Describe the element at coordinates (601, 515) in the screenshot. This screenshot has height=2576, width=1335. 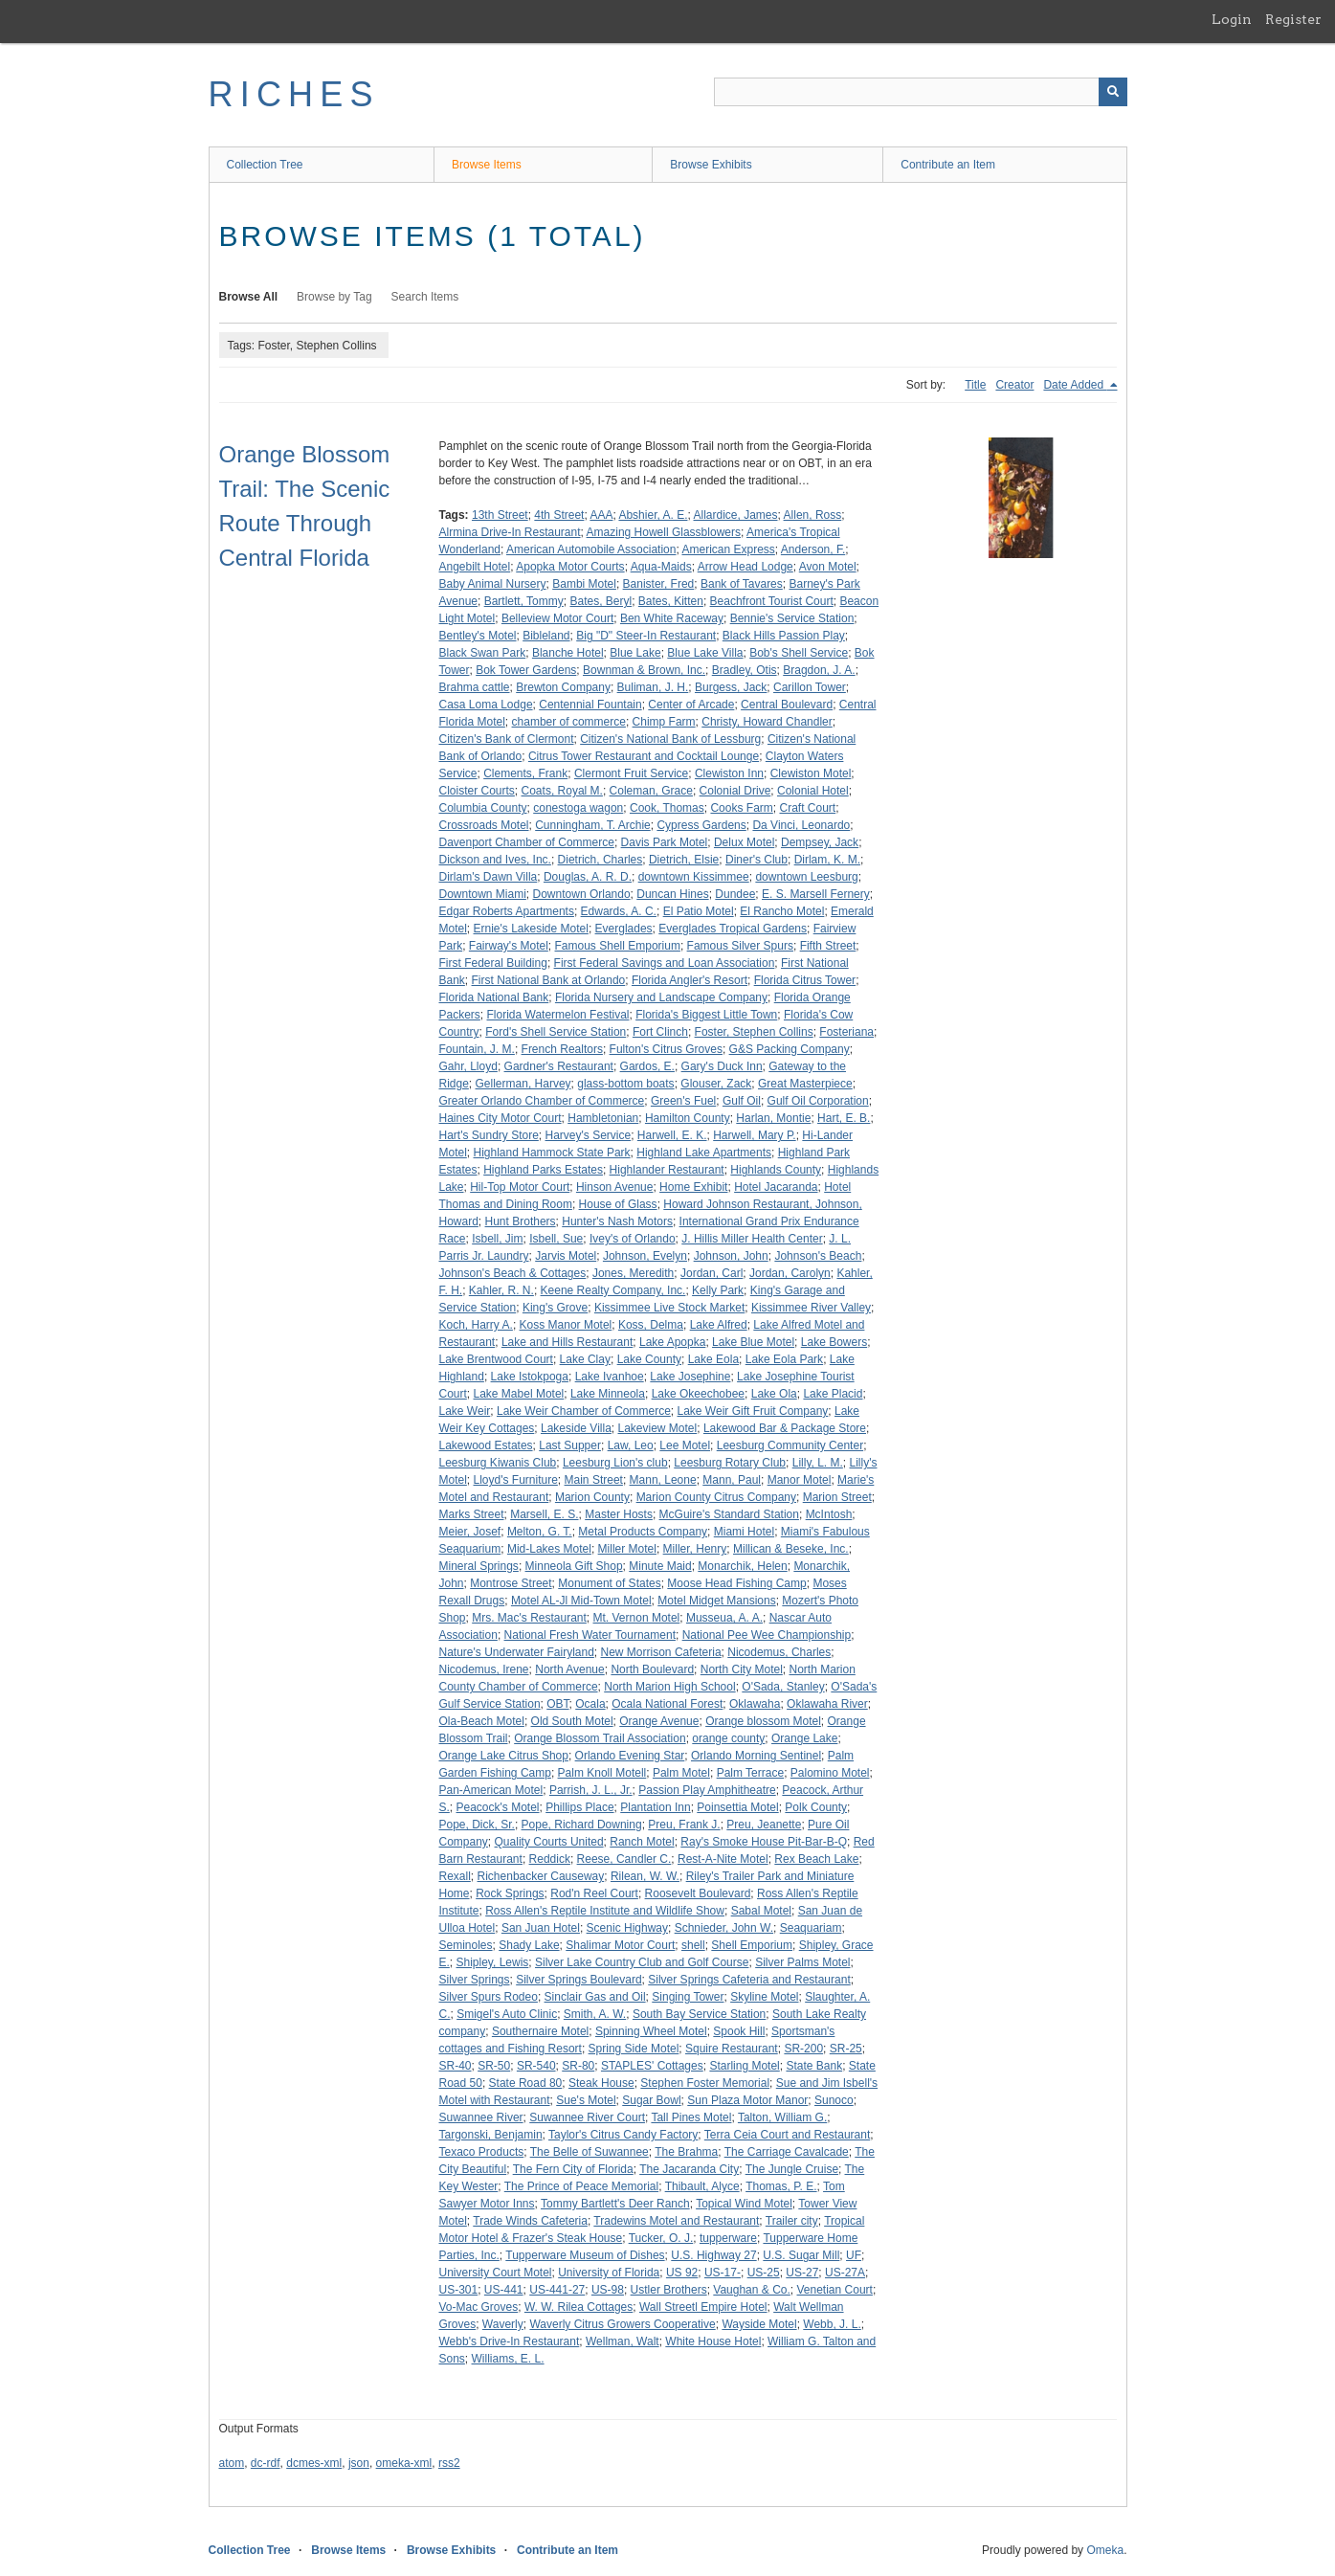
I see `AAA` at that location.